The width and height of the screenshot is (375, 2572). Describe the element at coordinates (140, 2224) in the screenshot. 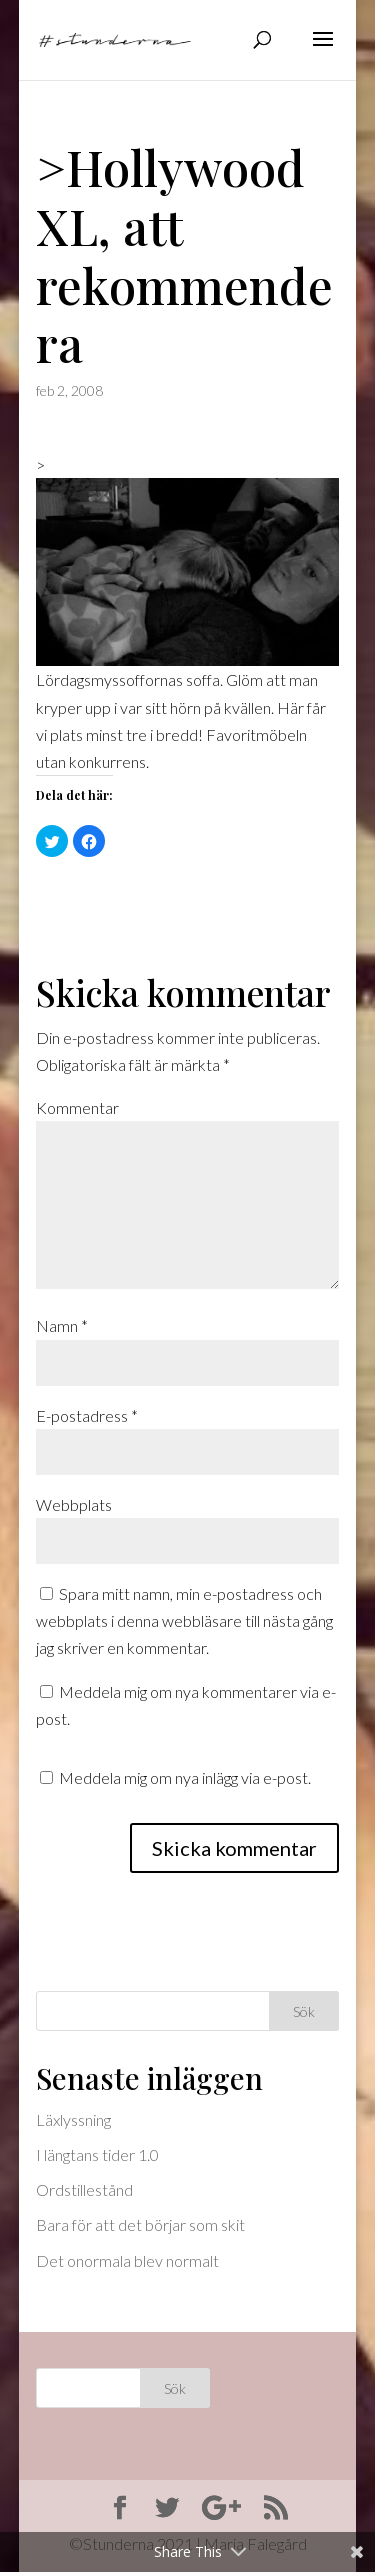

I see `Bara för att det börjar som skit` at that location.